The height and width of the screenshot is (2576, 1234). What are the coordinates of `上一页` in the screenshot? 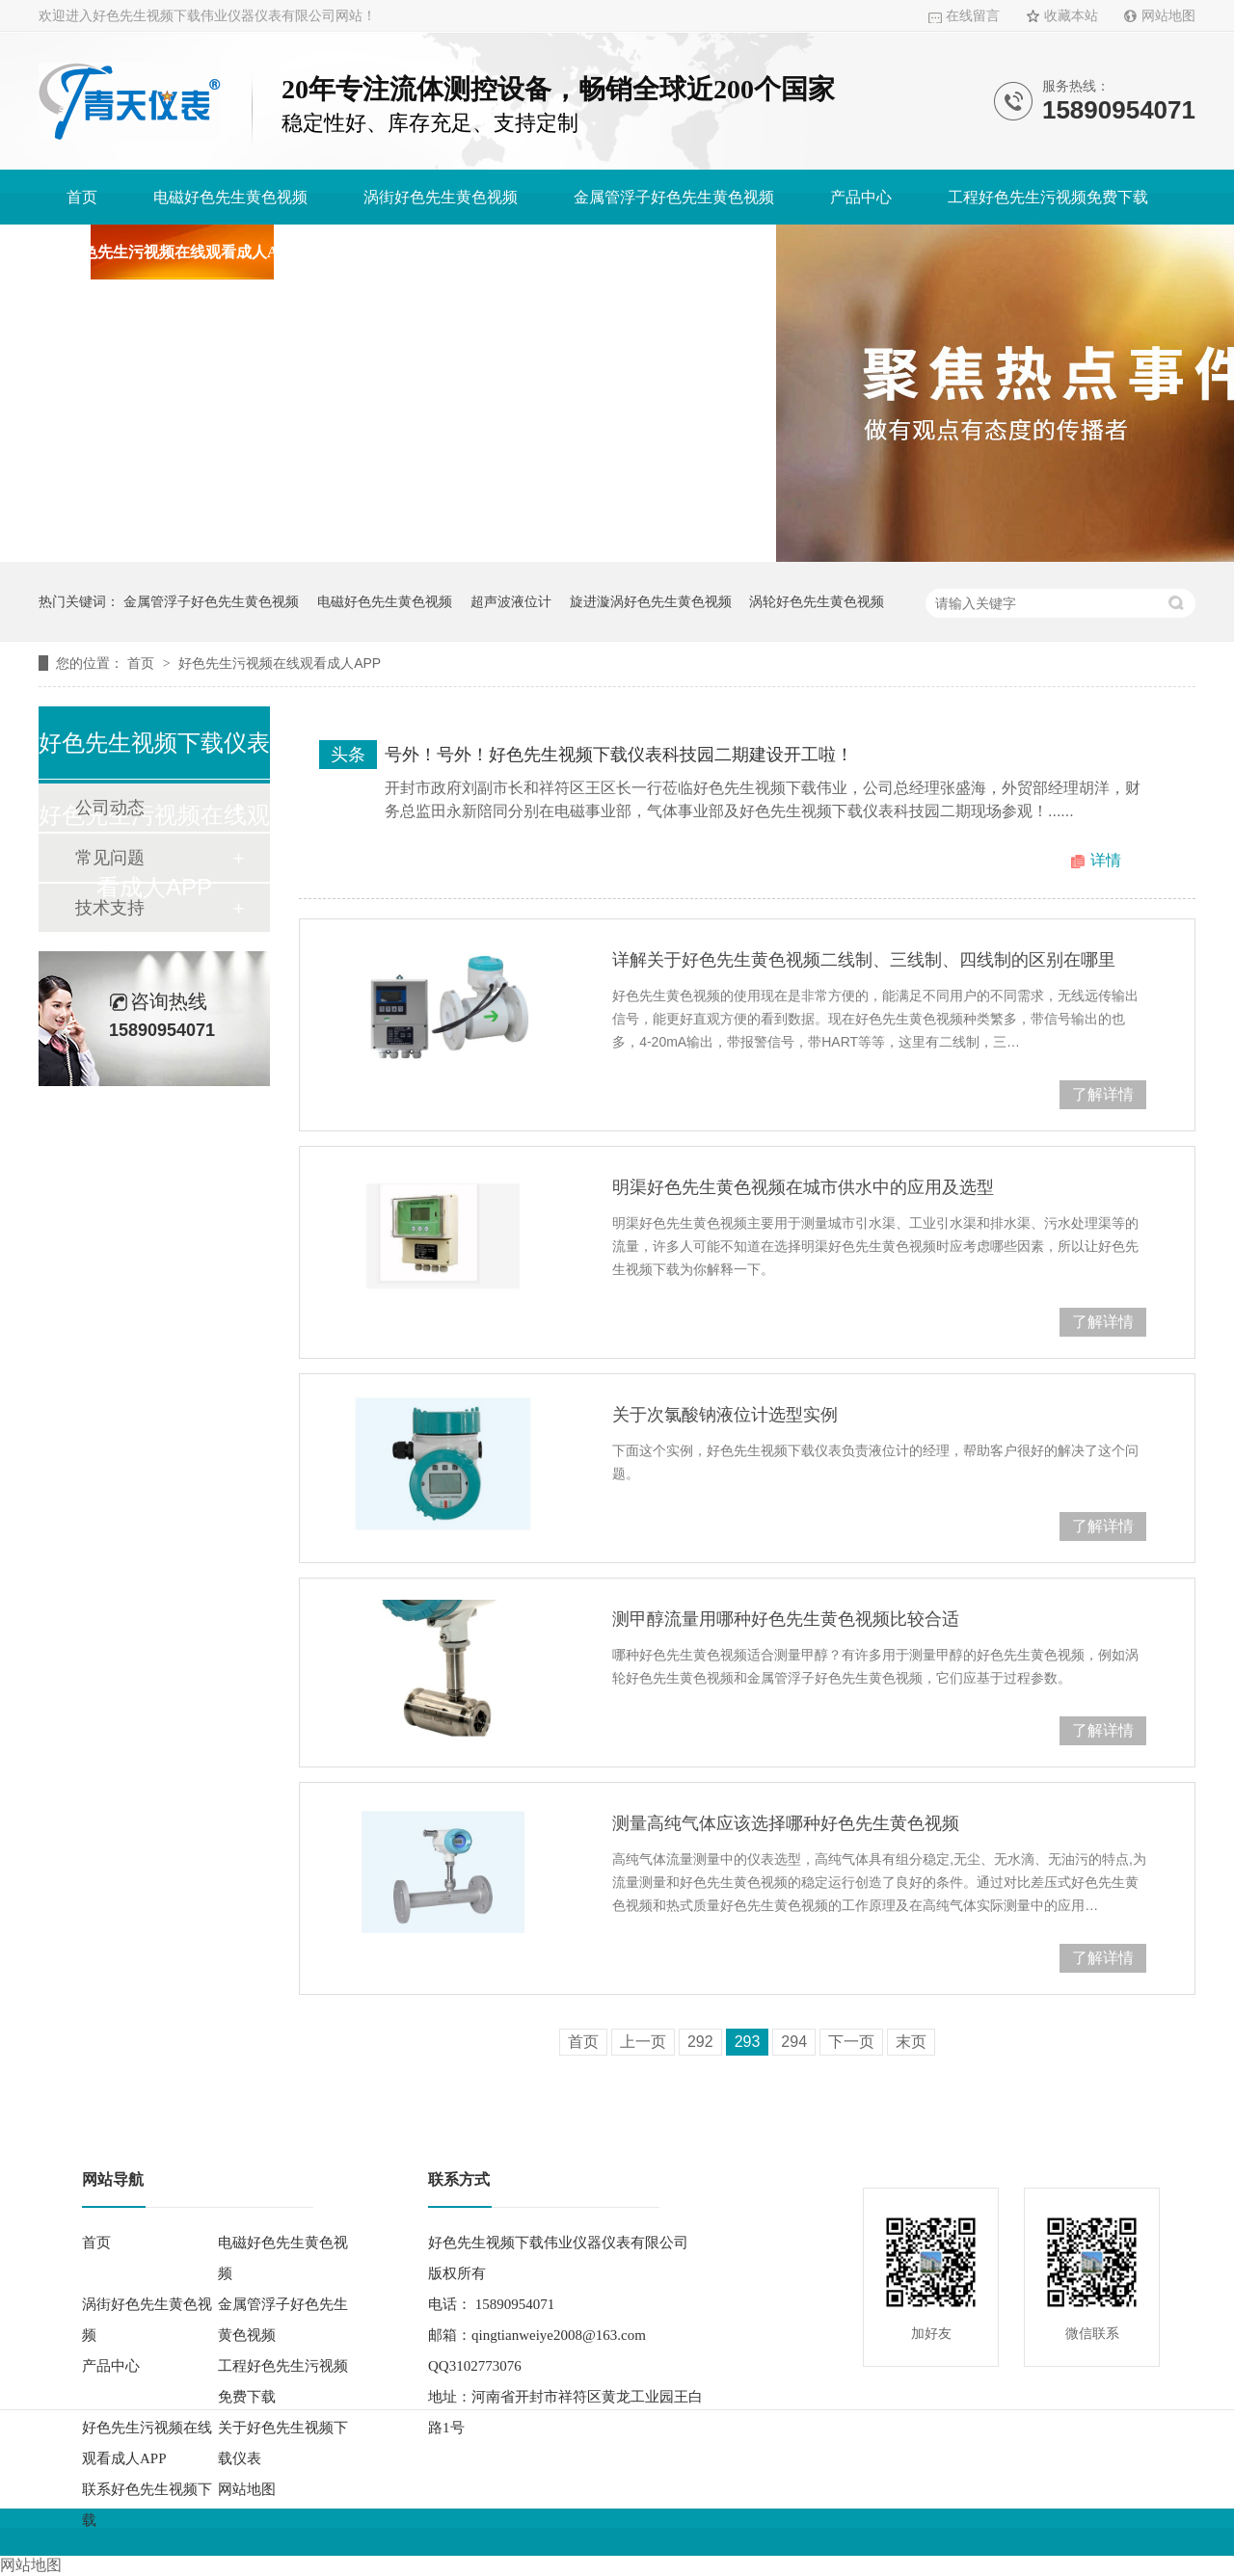 It's located at (643, 2041).